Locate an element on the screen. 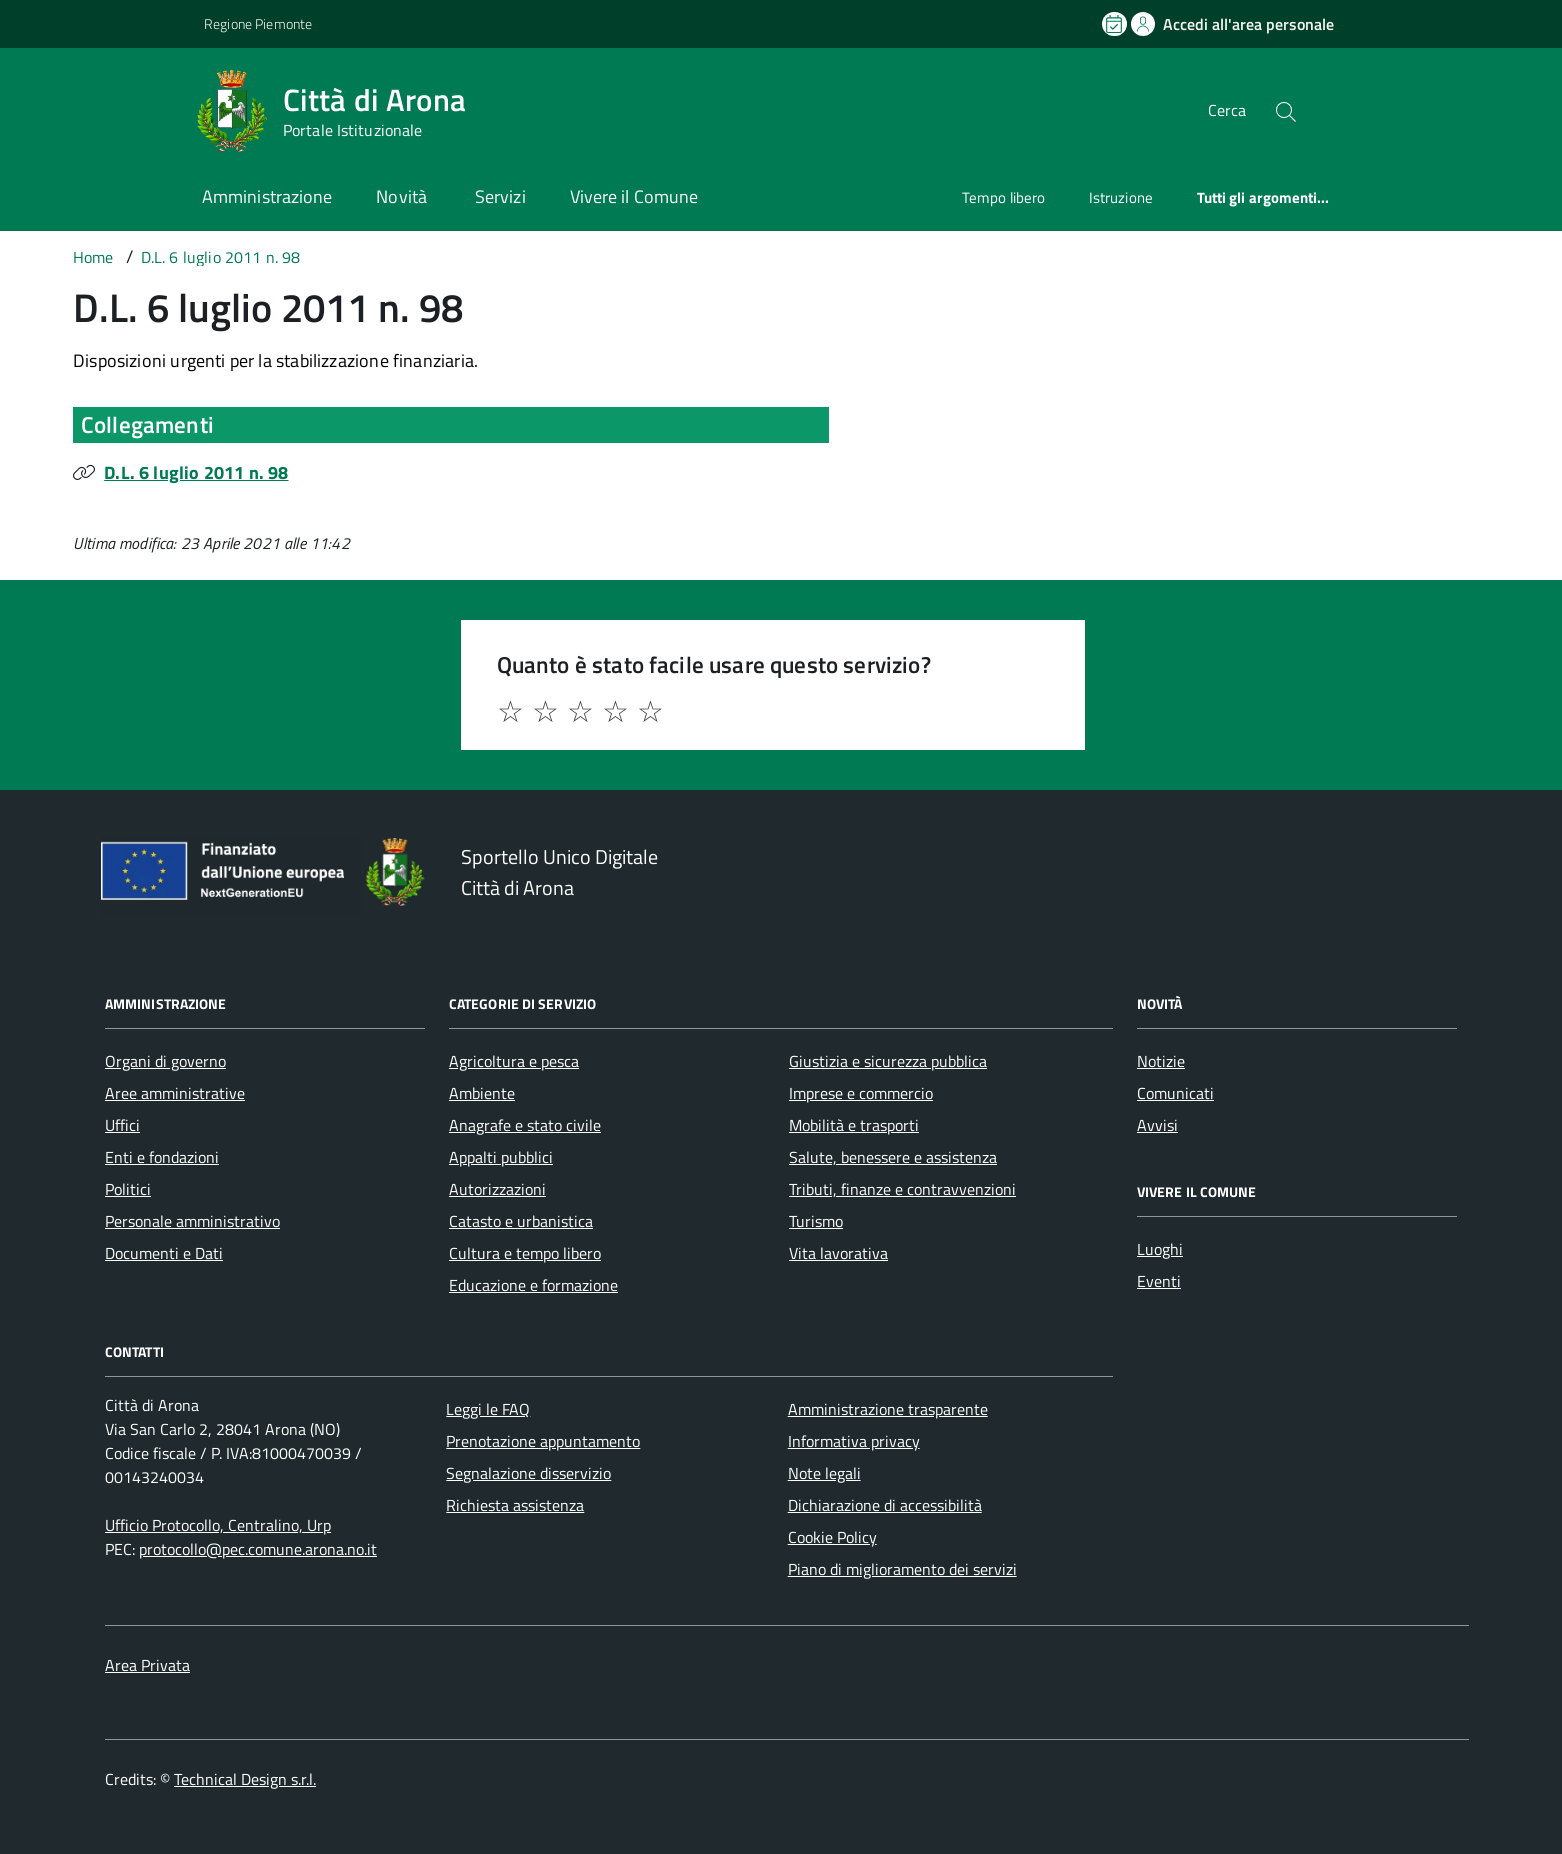 The width and height of the screenshot is (1562, 1854). Area Privata is located at coordinates (147, 1665).